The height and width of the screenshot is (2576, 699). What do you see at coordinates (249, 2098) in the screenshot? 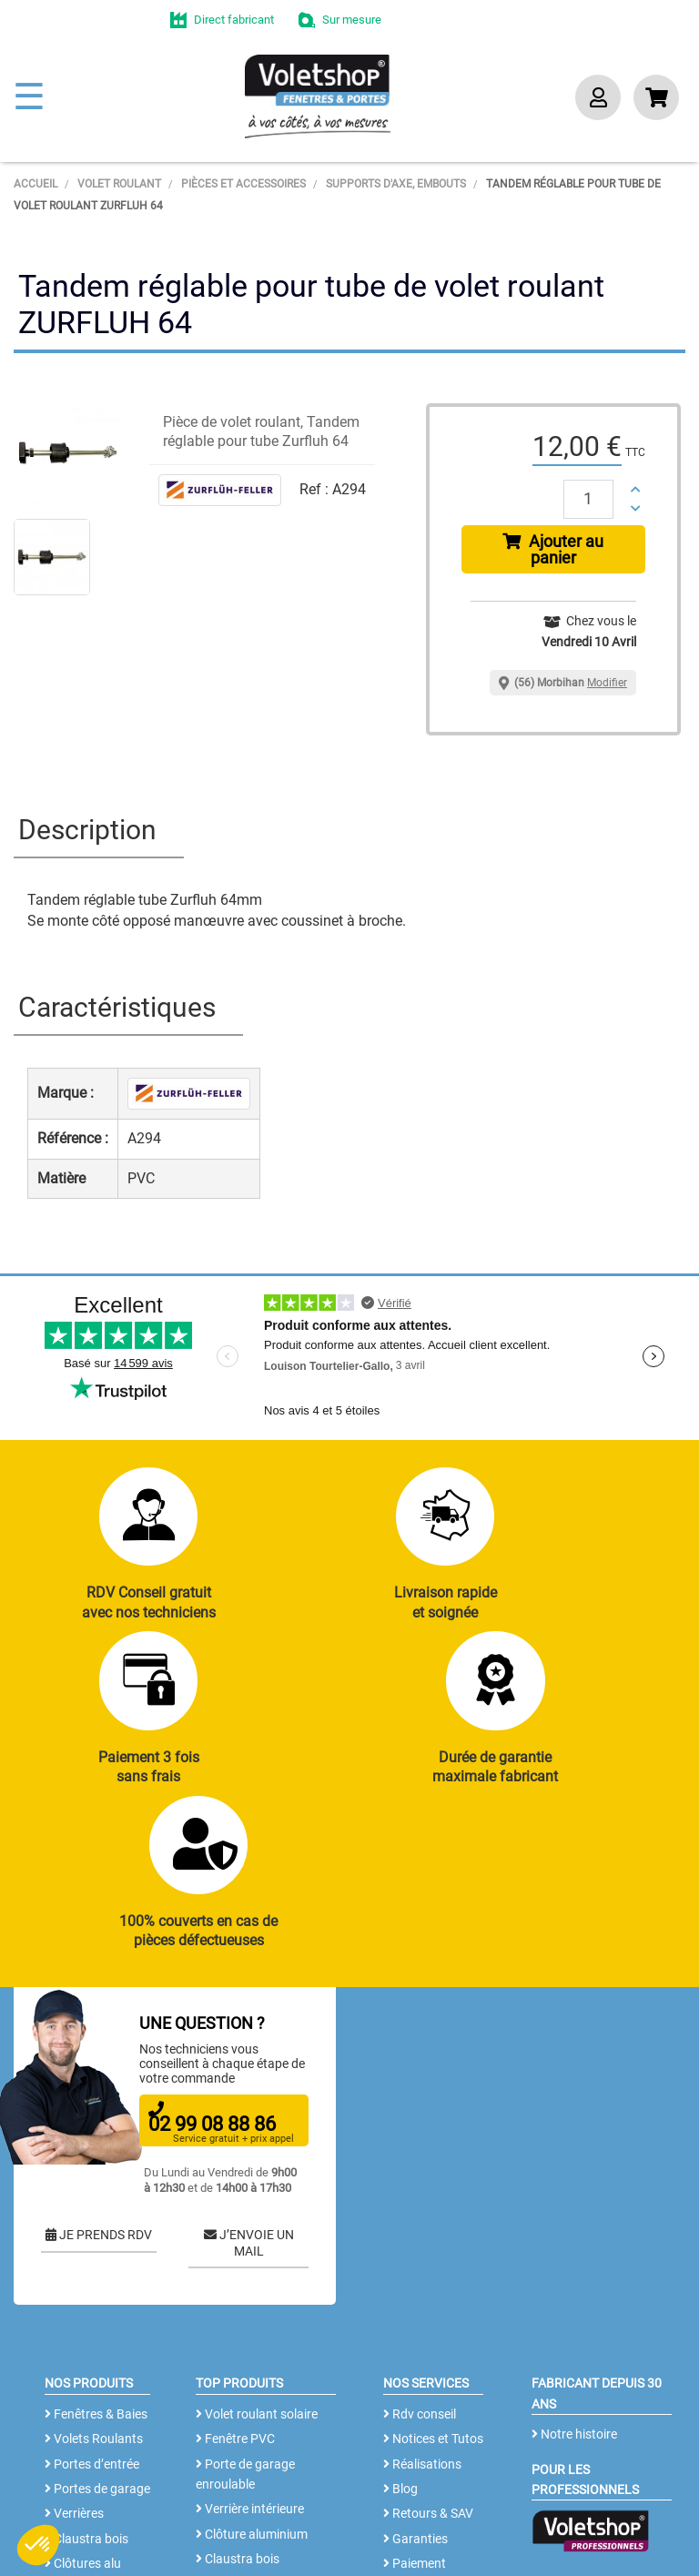
I see `J’ENVOIE UN MAIL` at bounding box center [249, 2098].